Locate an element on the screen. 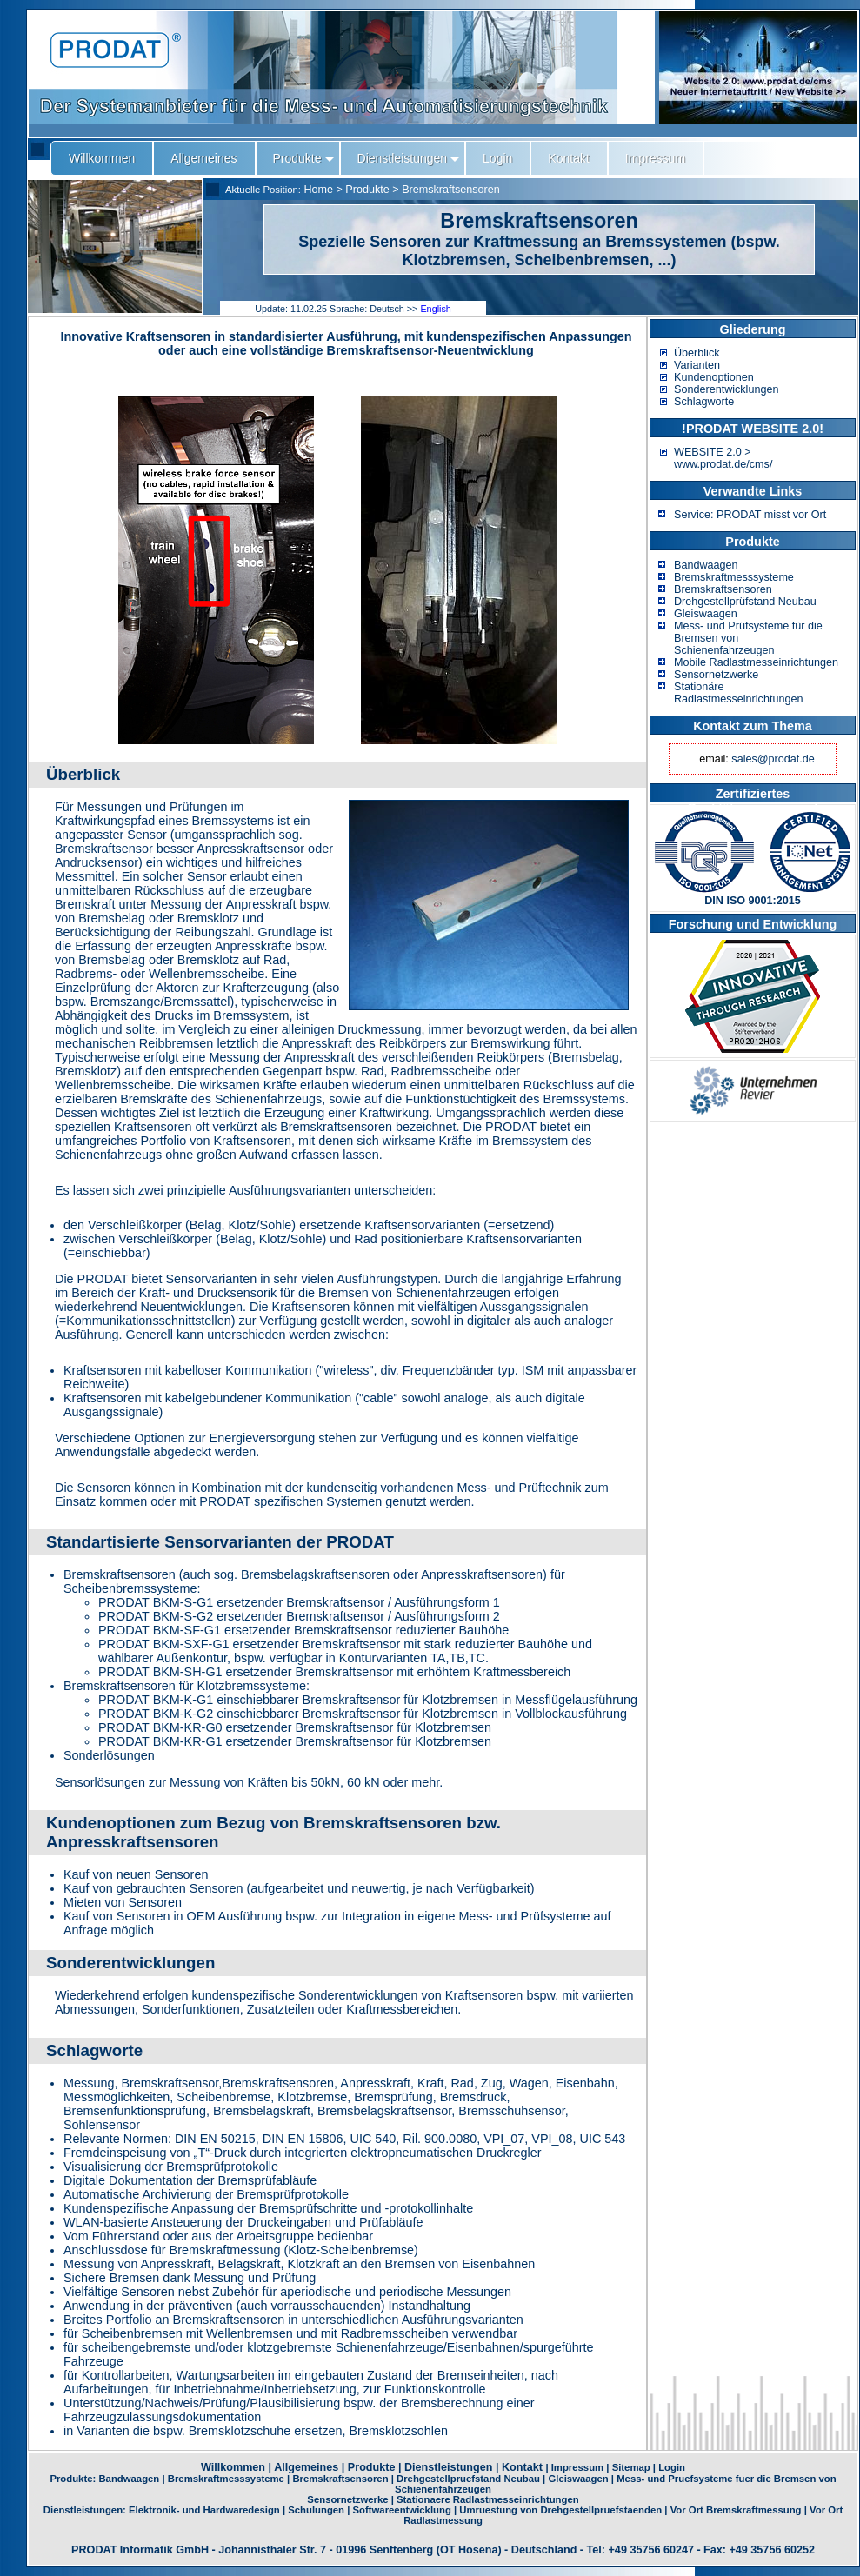 The width and height of the screenshot is (860, 2576). Elektronik- und Hardwaredesign is located at coordinates (204, 2510).